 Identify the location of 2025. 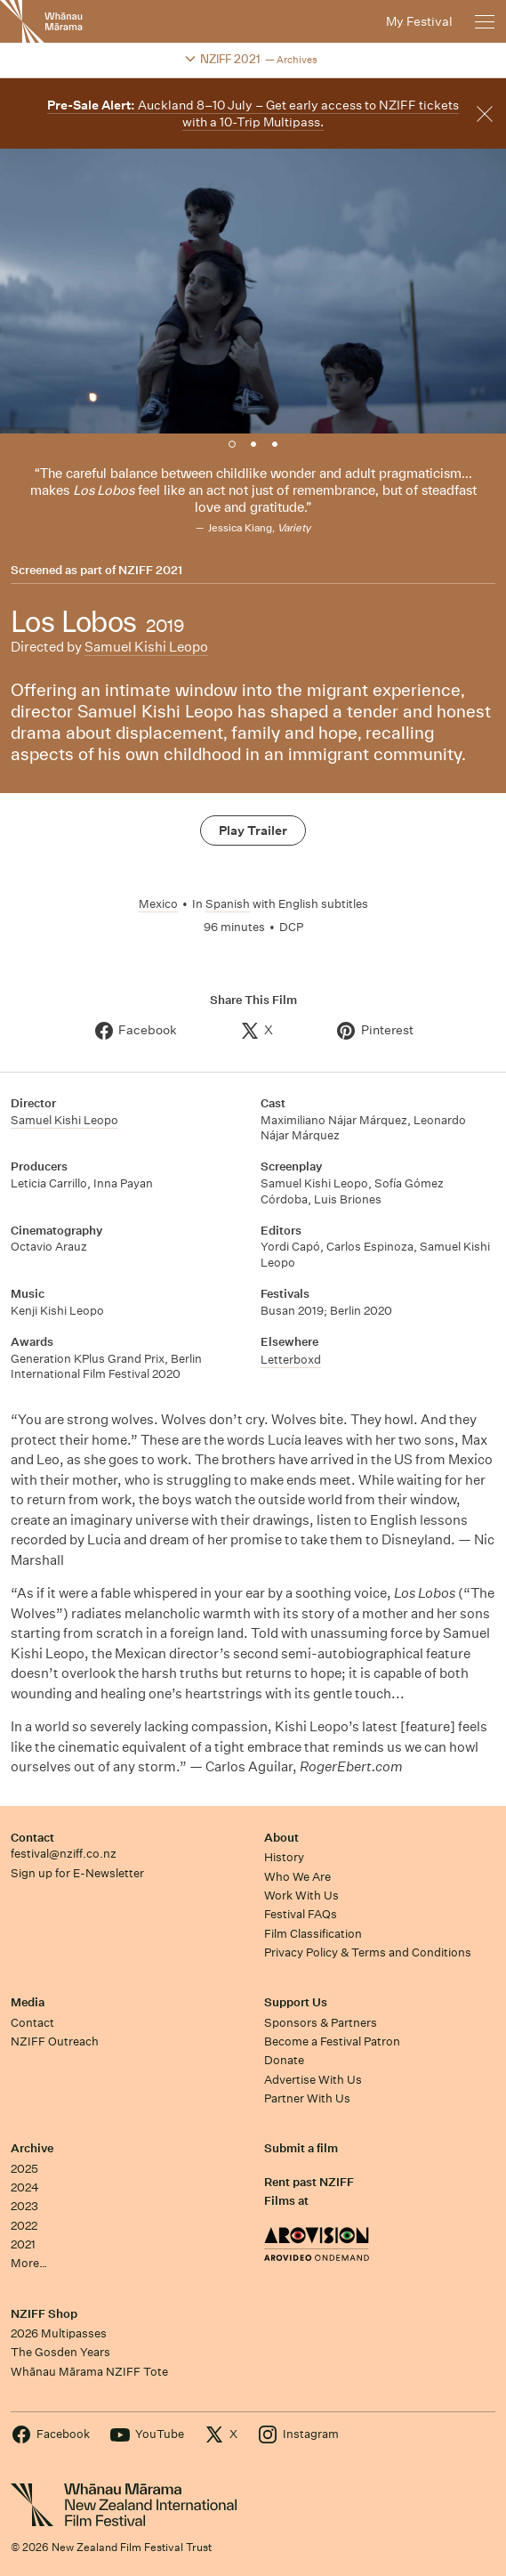
(24, 2168).